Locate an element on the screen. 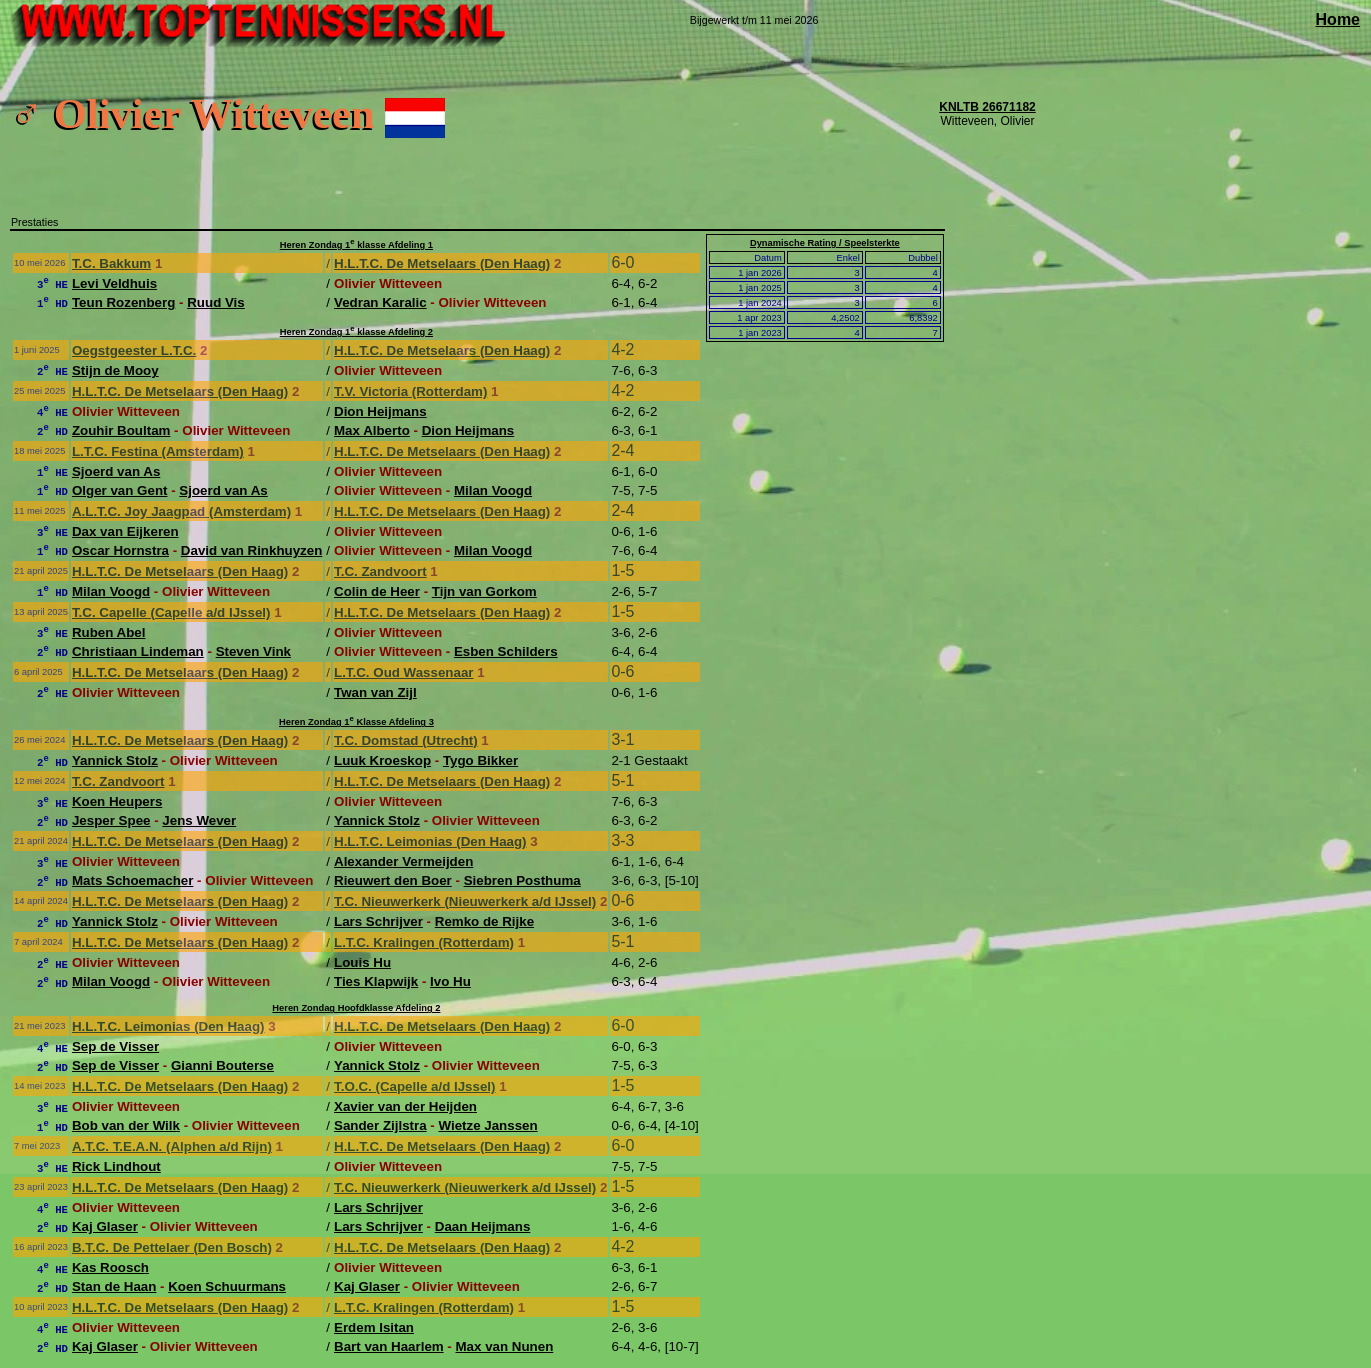 This screenshot has height=1368, width=1371. Tygo Bikker is located at coordinates (480, 760).